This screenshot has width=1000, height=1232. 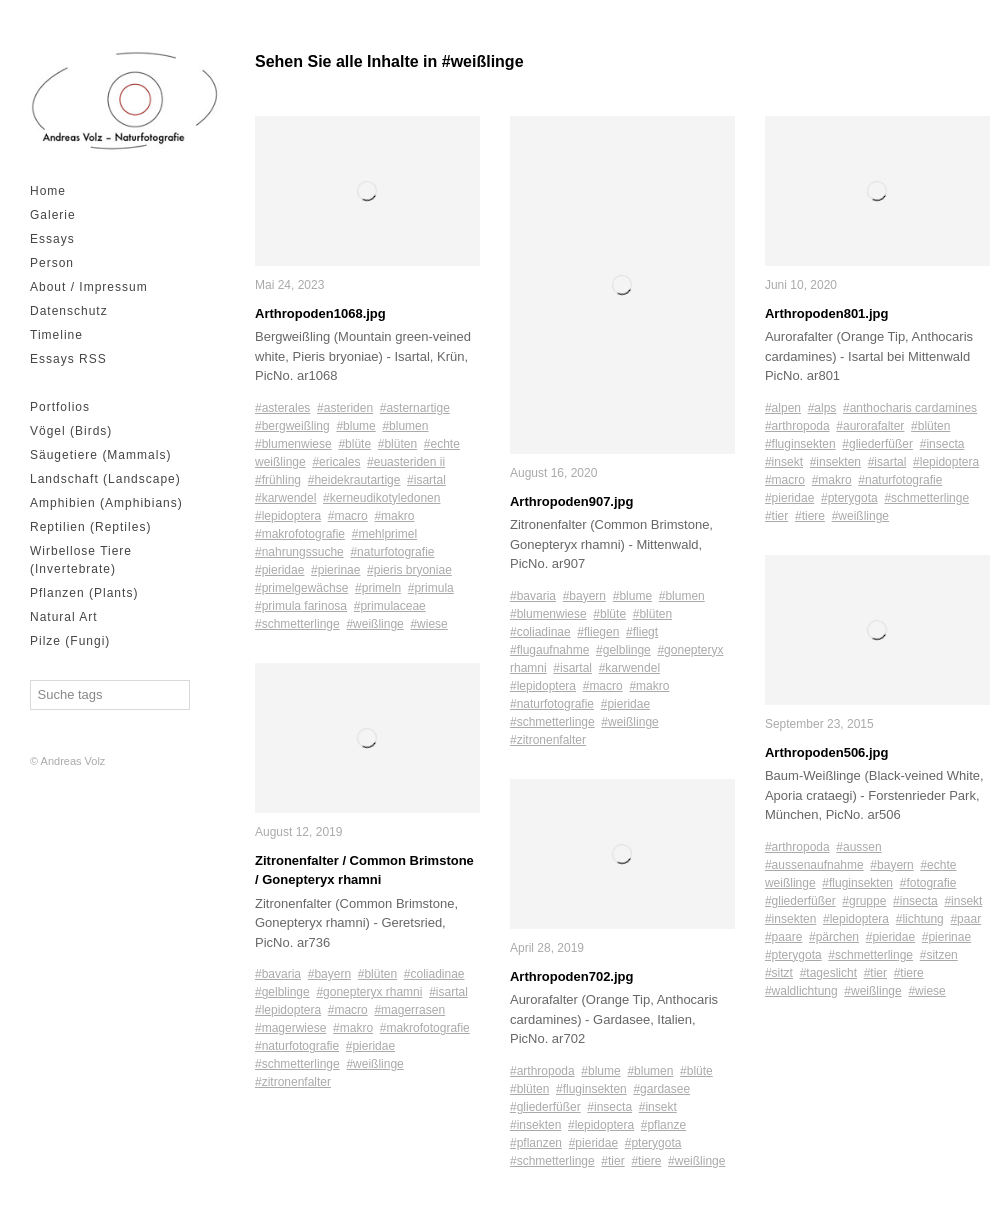 I want to click on Arthropoden1068.jpg, so click(x=320, y=313).